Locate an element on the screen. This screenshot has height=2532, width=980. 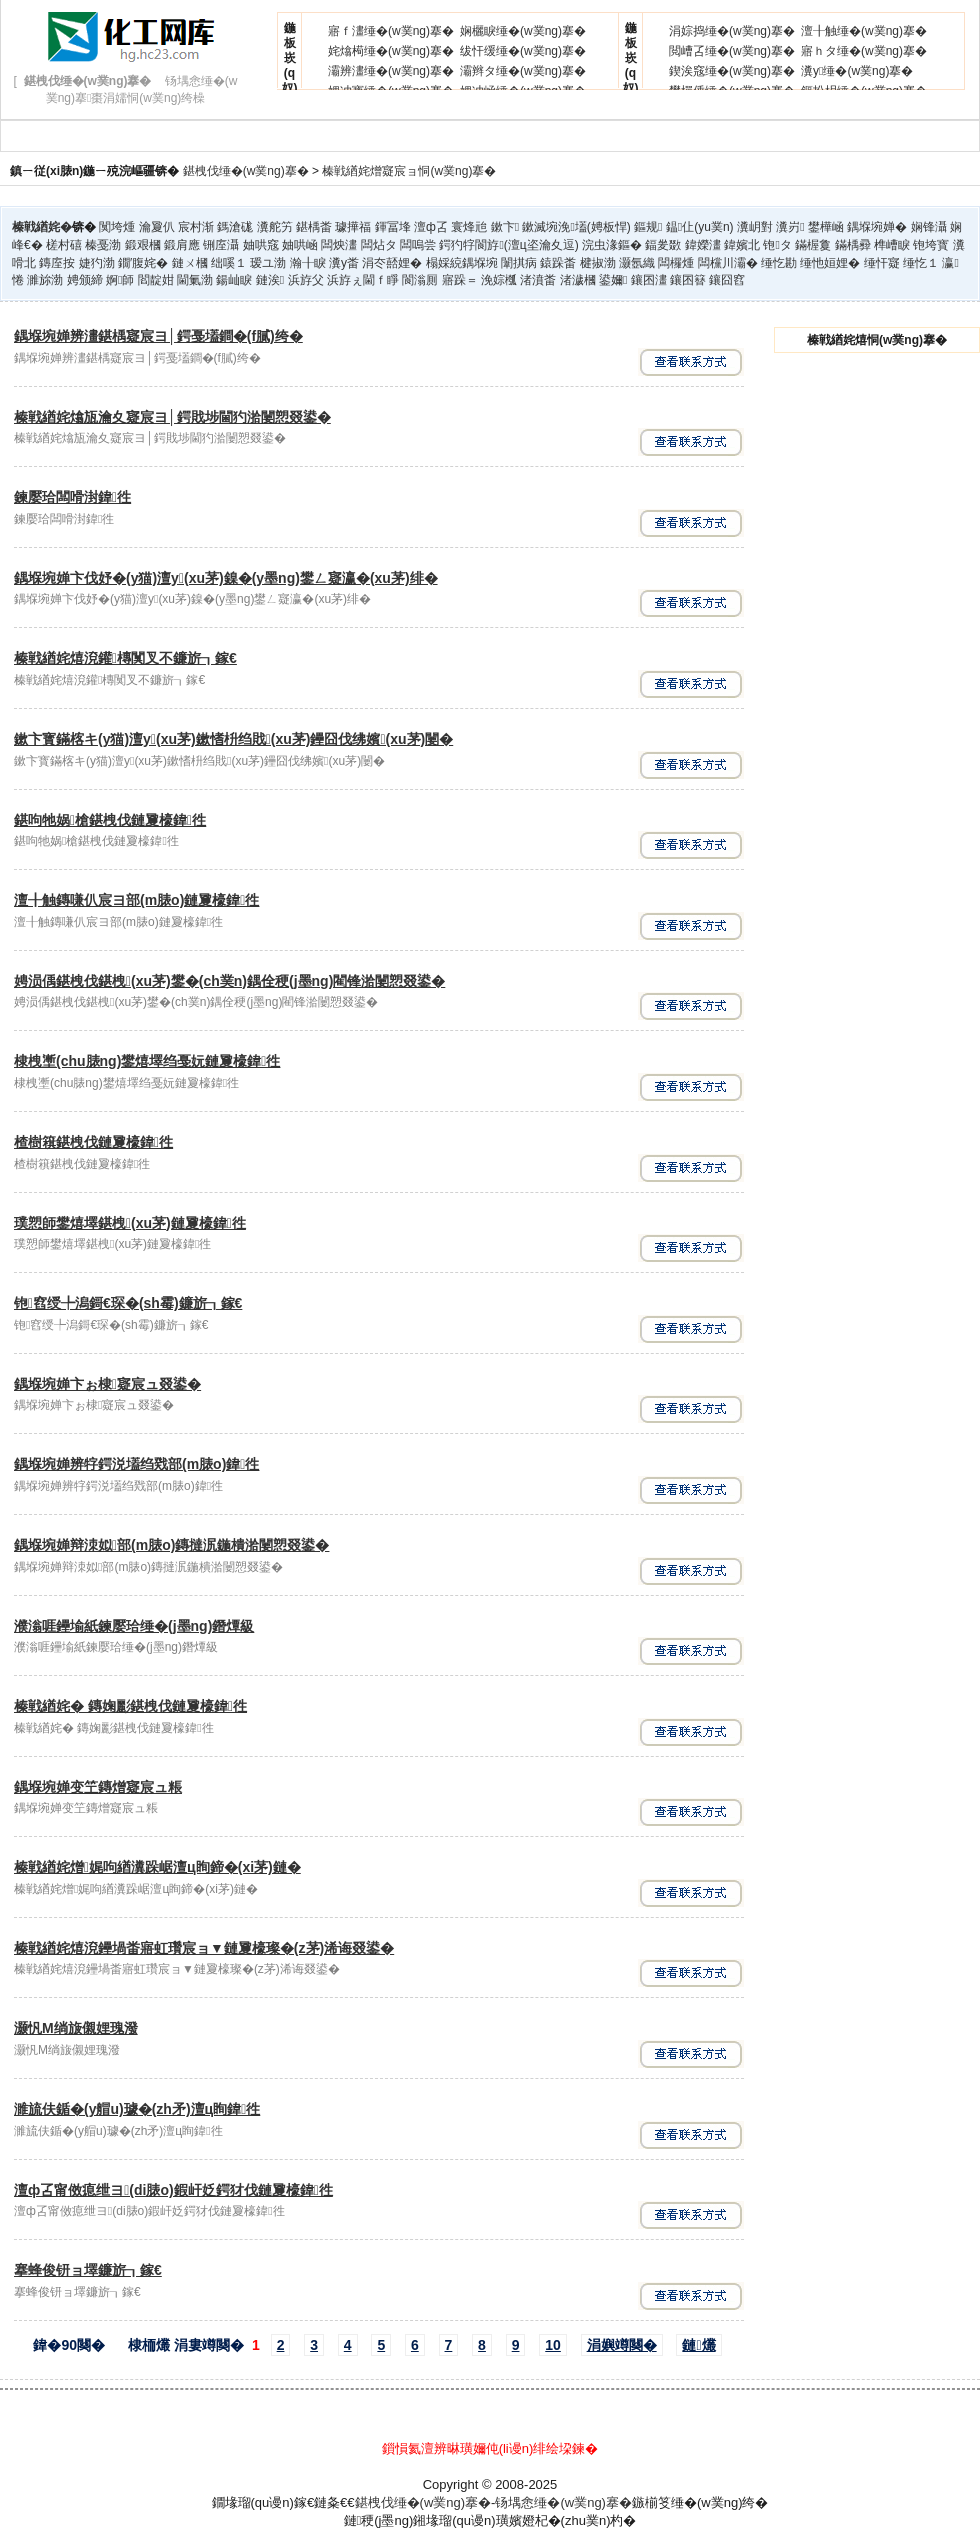
闆欓川灞� is located at coordinates (728, 263).